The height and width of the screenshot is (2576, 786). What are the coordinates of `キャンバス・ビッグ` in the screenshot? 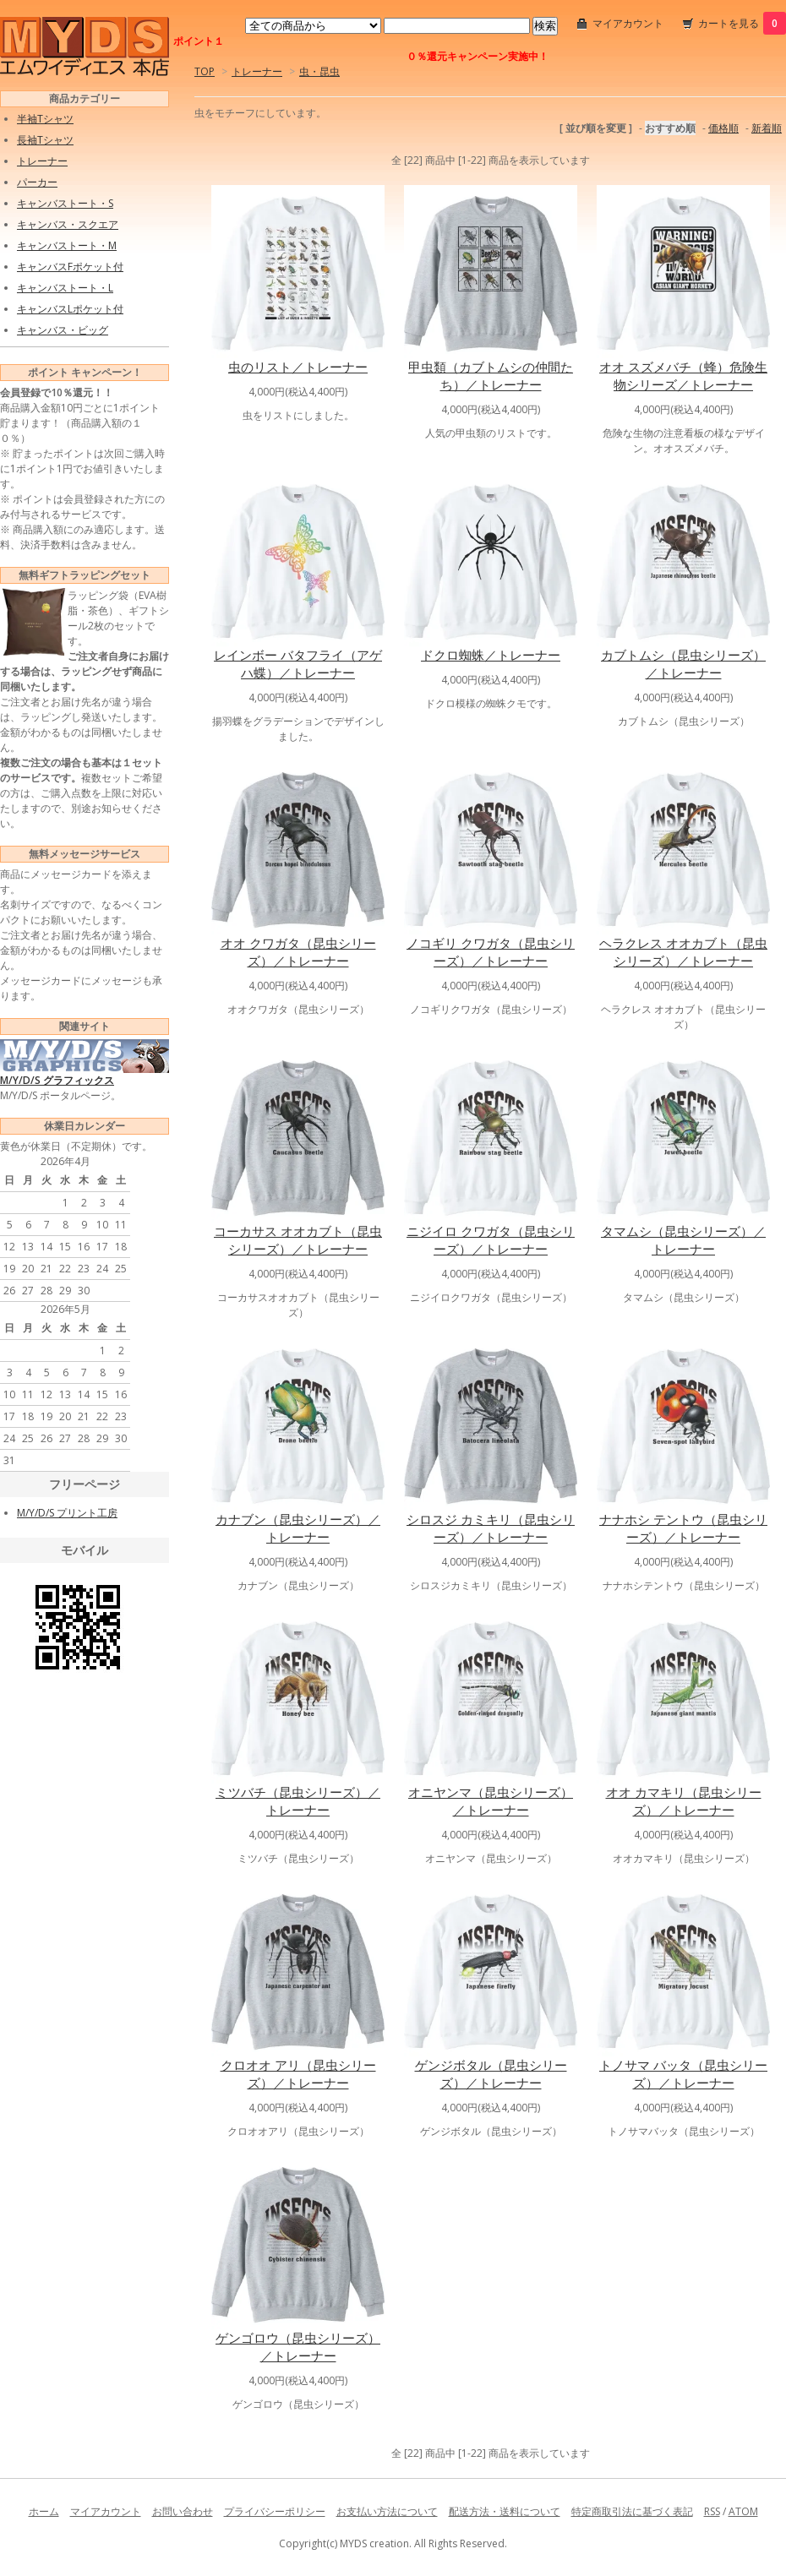 It's located at (62, 330).